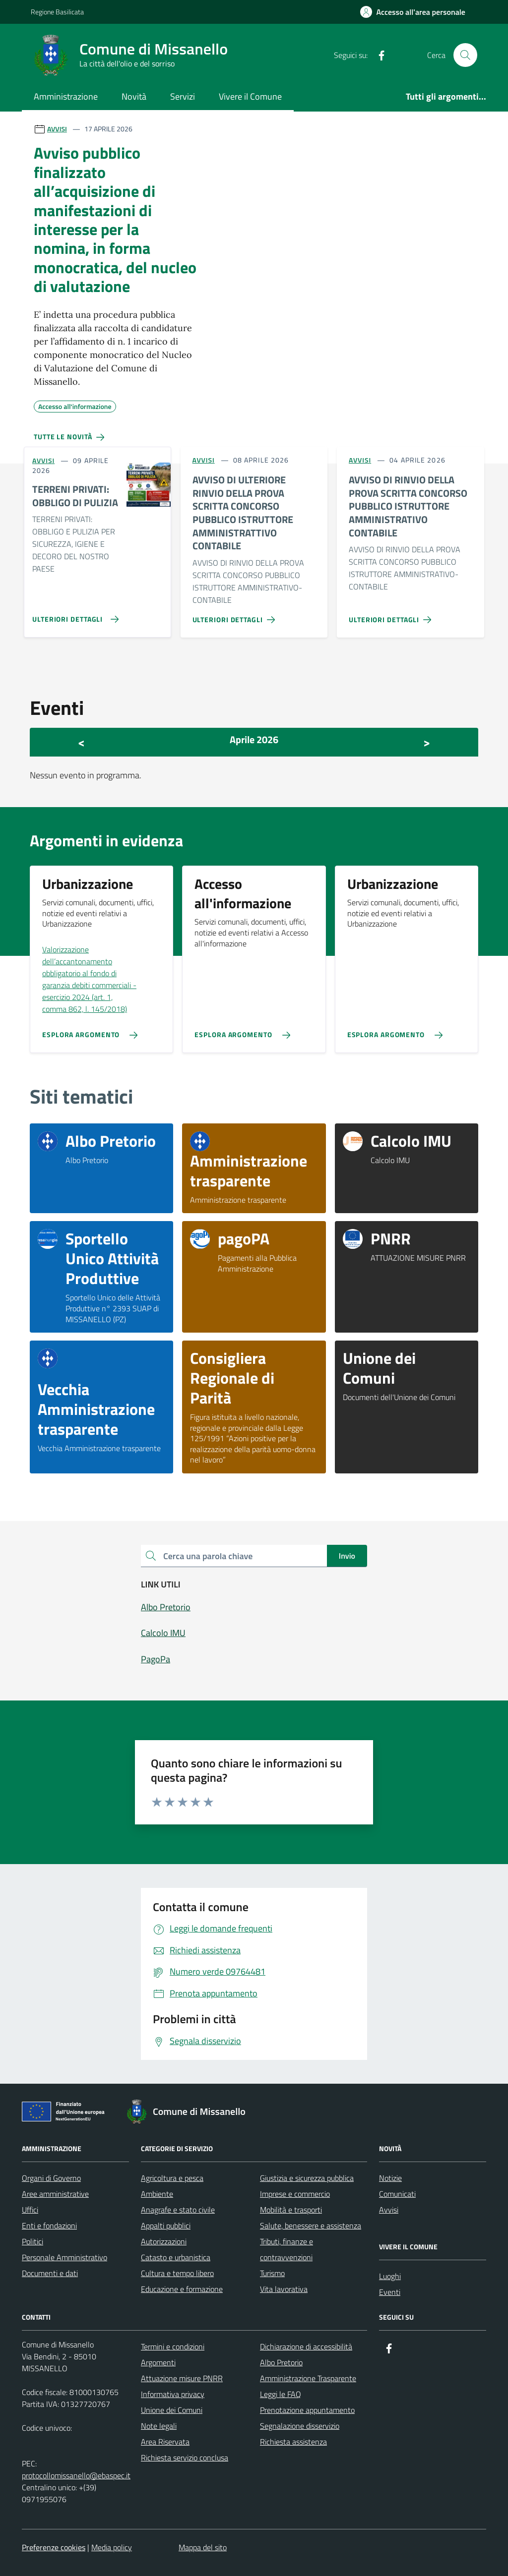  Describe the element at coordinates (295, 2194) in the screenshot. I see `Imprese e commercio` at that location.